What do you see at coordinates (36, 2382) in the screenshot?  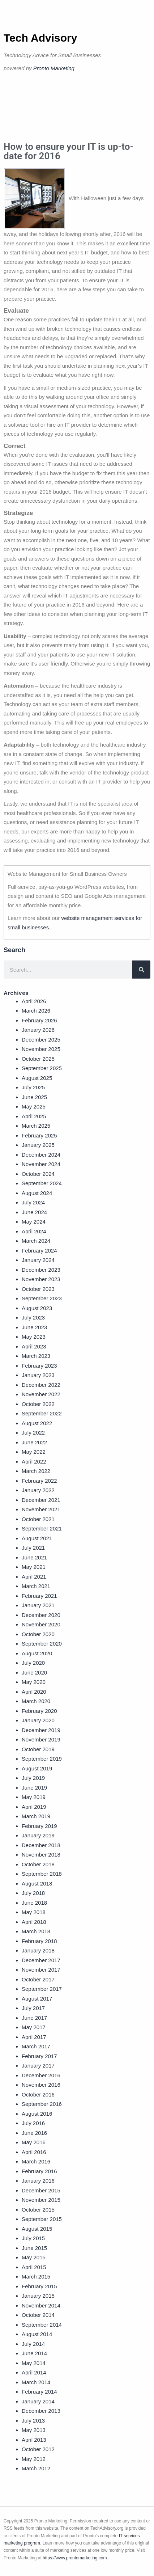 I see `March 2014` at bounding box center [36, 2382].